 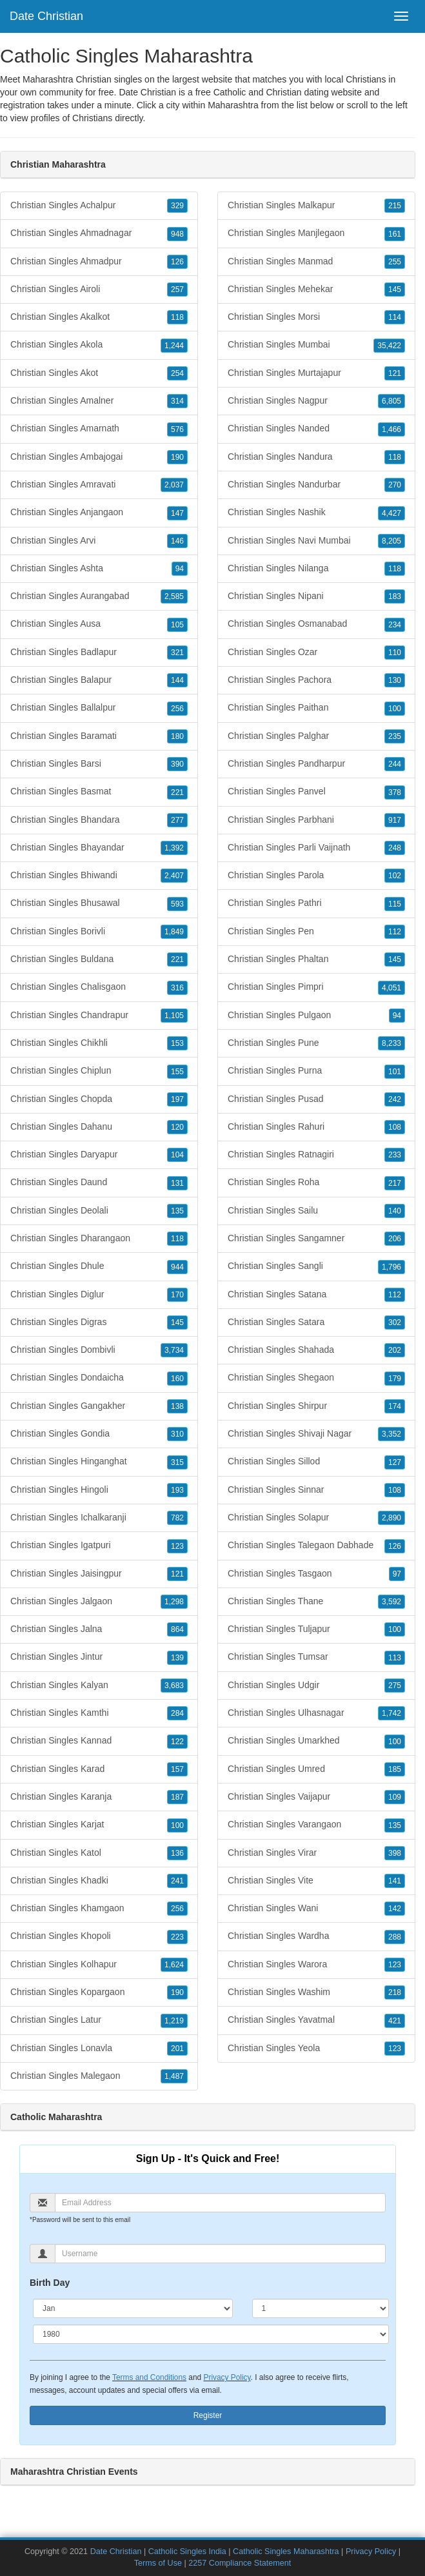 What do you see at coordinates (316, 1295) in the screenshot?
I see `Christian Singles Satana` at bounding box center [316, 1295].